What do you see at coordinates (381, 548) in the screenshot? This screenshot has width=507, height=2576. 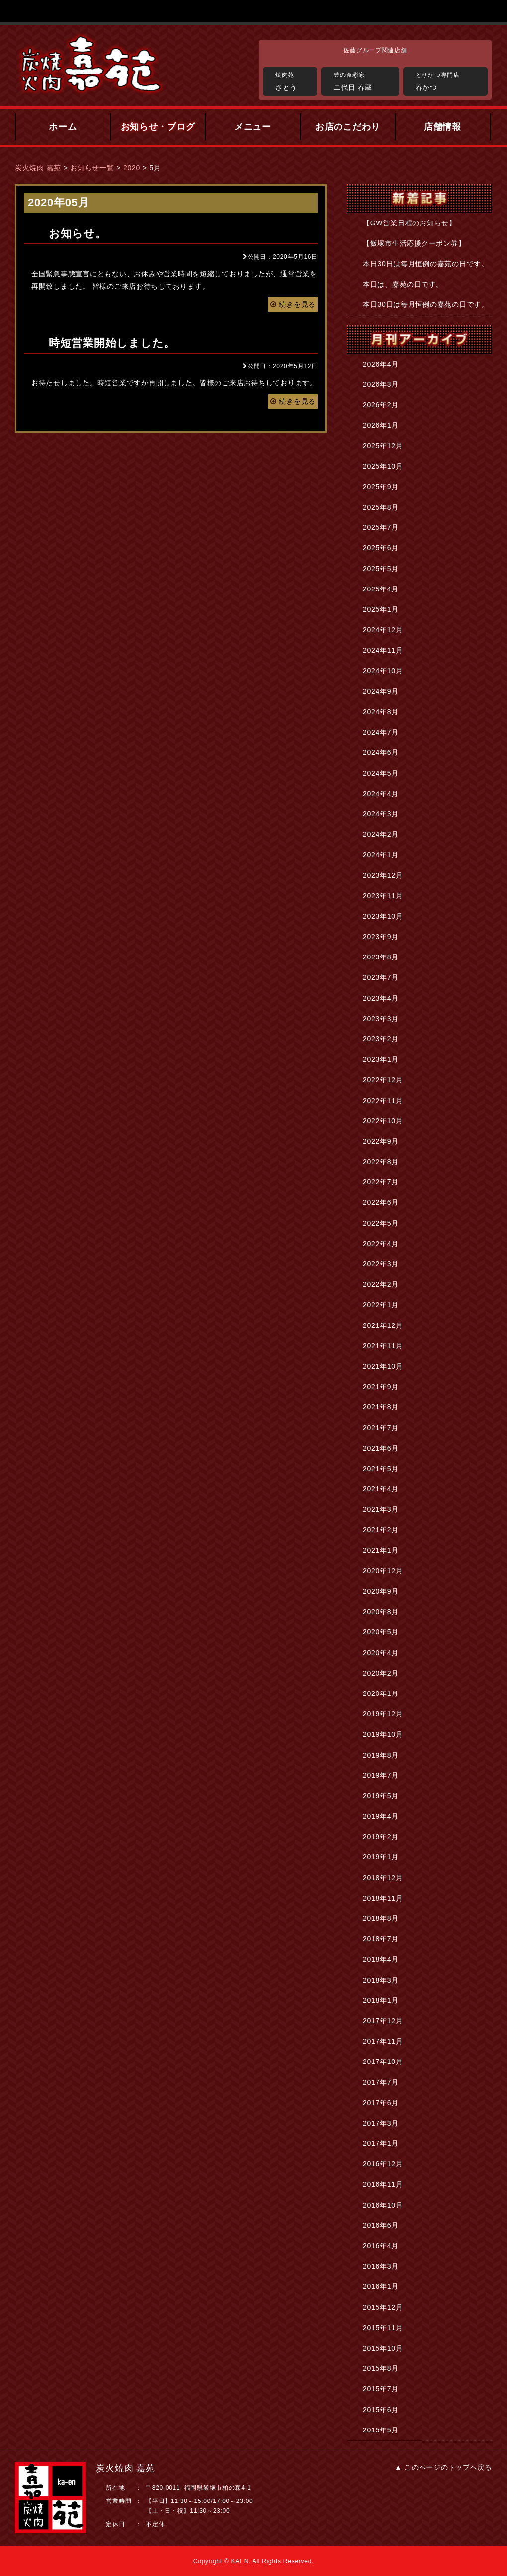 I see `2025年6月` at bounding box center [381, 548].